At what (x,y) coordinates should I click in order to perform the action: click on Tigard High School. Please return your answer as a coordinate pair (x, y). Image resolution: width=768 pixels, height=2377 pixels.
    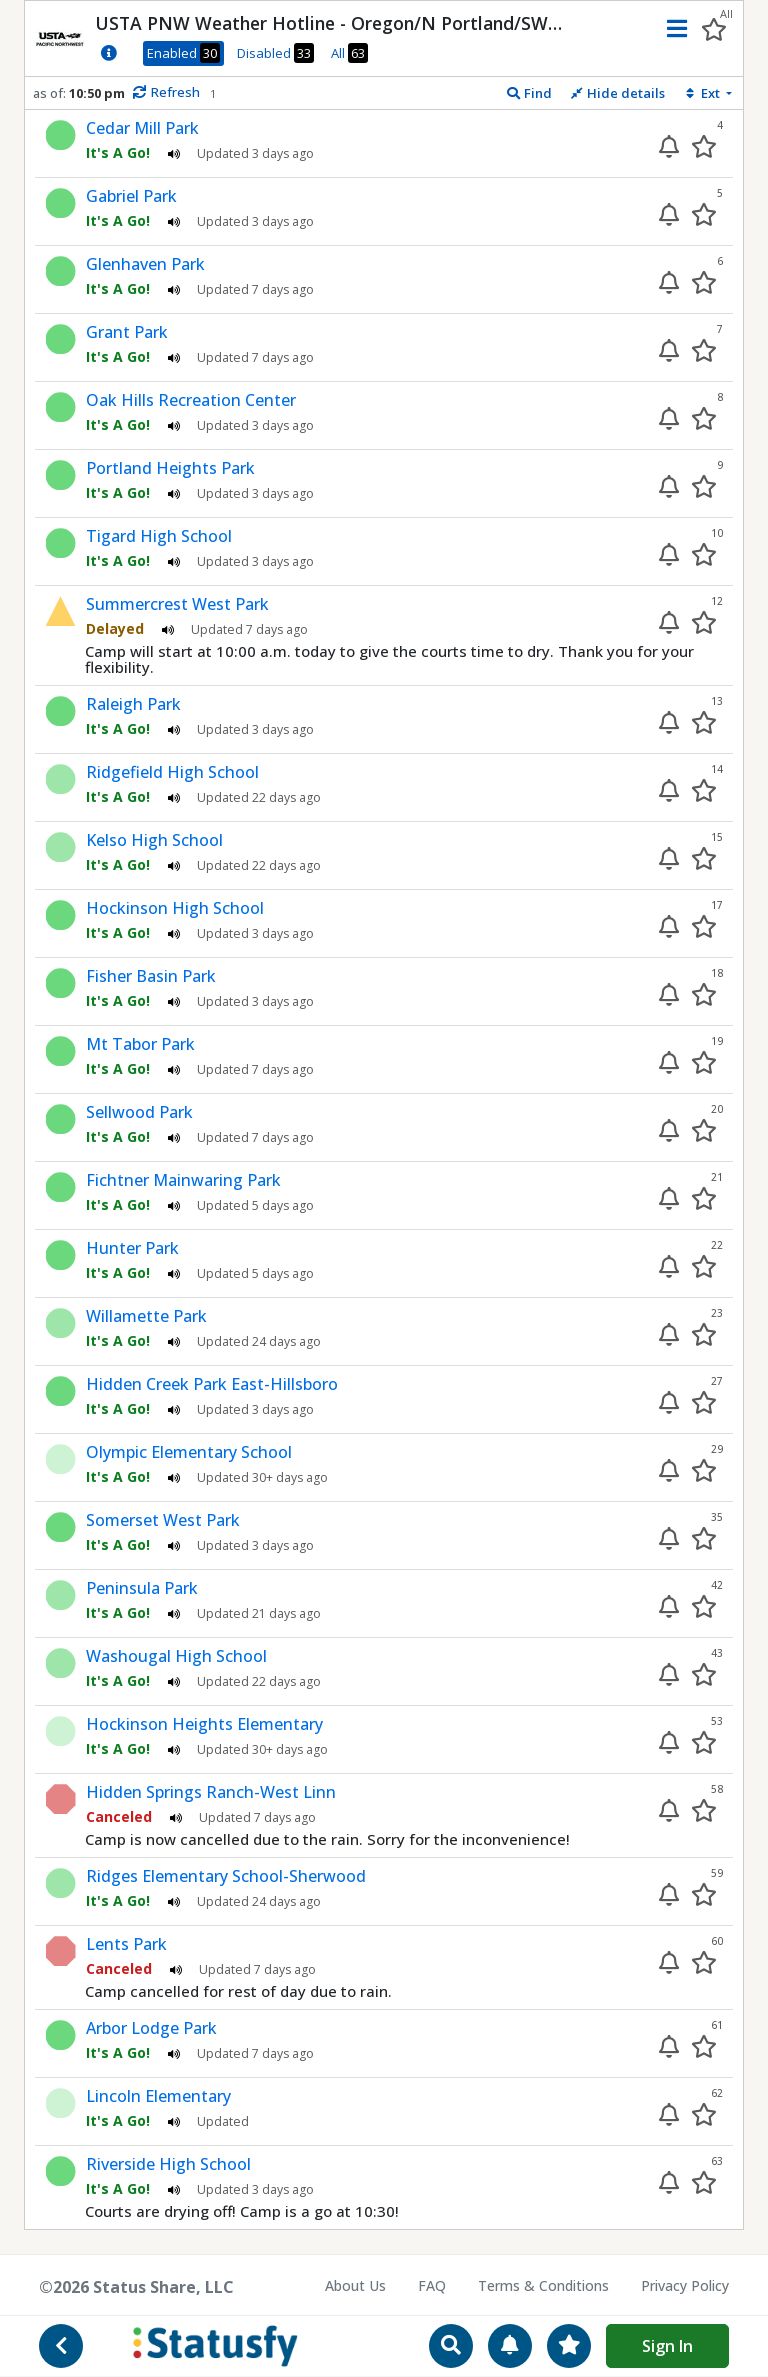
    Looking at the image, I should click on (159, 536).